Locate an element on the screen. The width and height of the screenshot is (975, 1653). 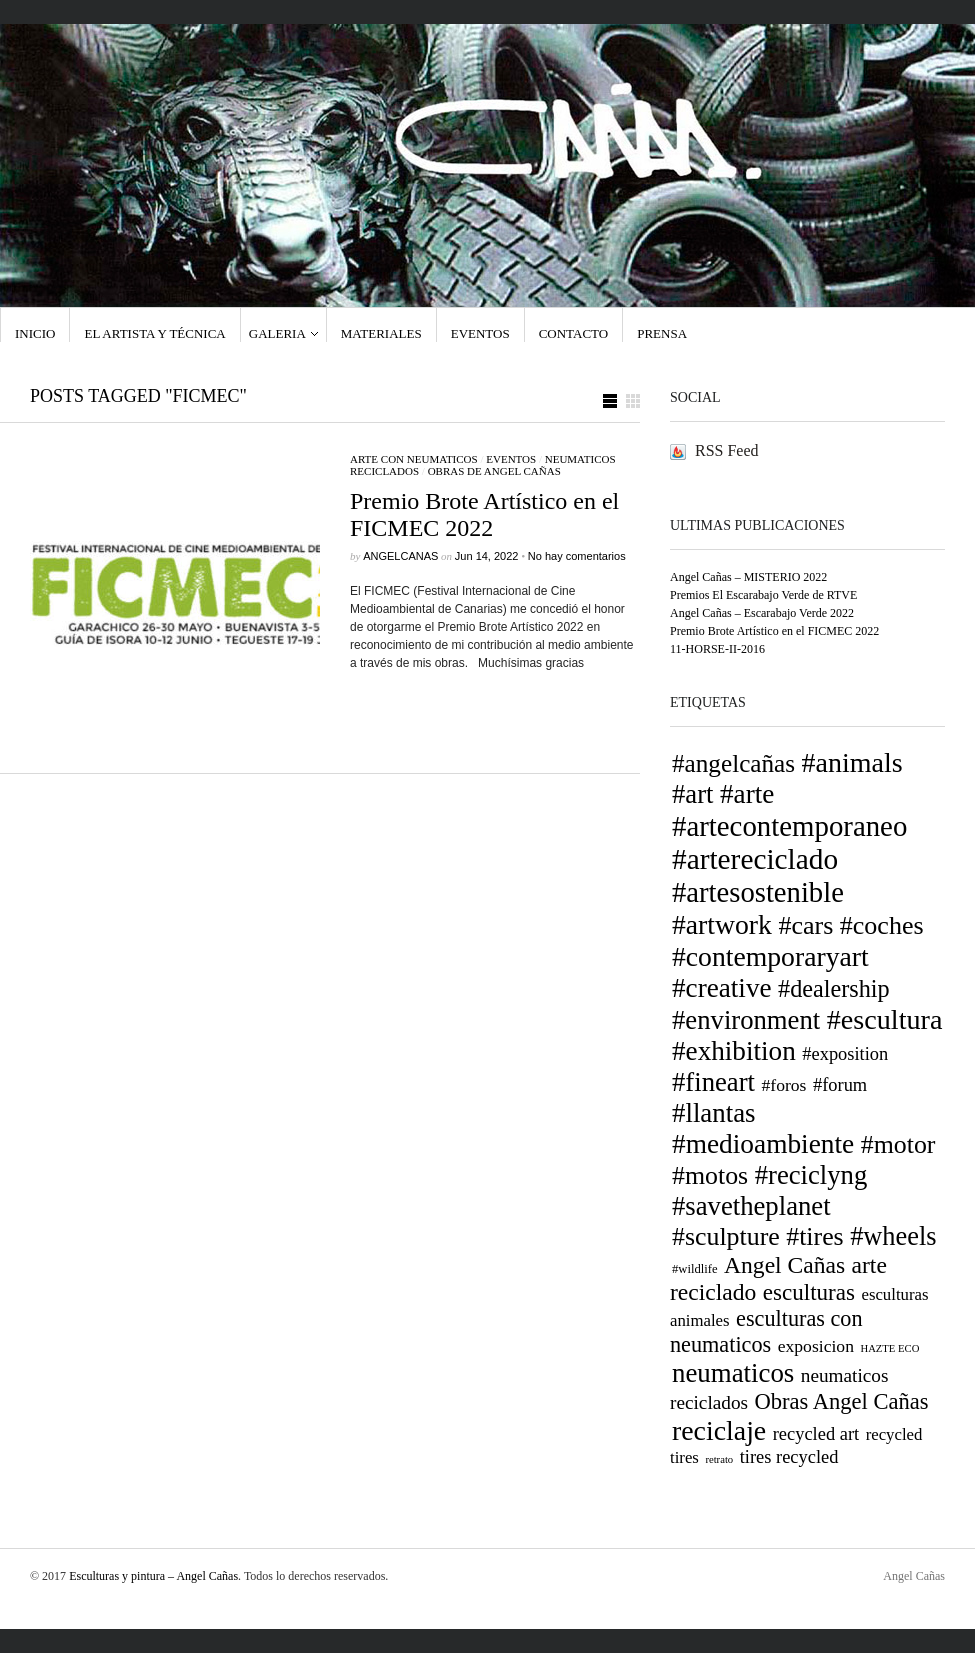
GALERIA is located at coordinates (277, 333).